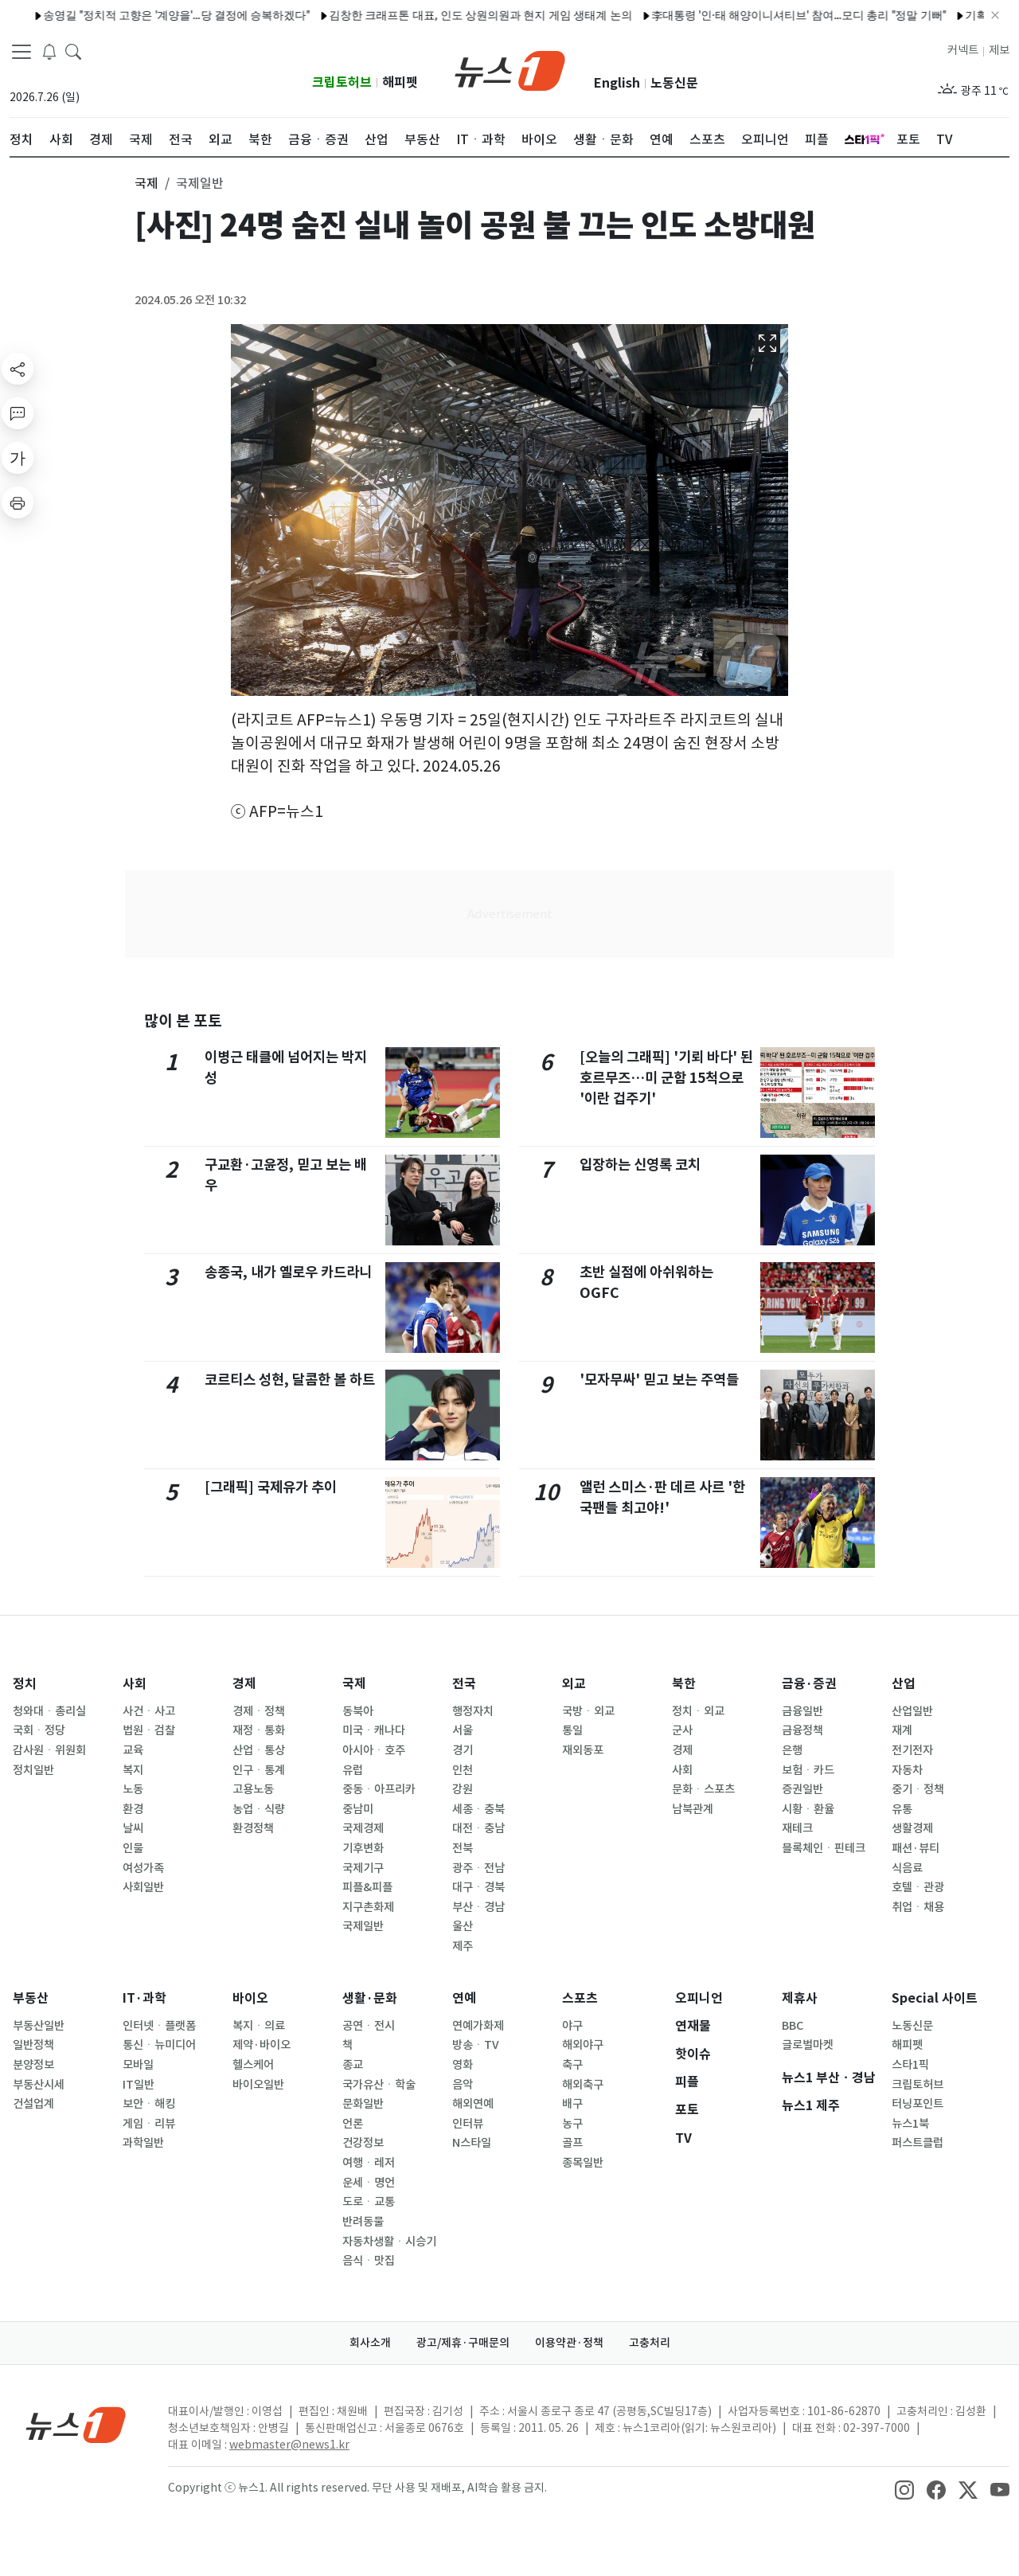 This screenshot has width=1019, height=2576. What do you see at coordinates (703, 1789) in the screenshot?
I see `문화ㆍ스포츠` at bounding box center [703, 1789].